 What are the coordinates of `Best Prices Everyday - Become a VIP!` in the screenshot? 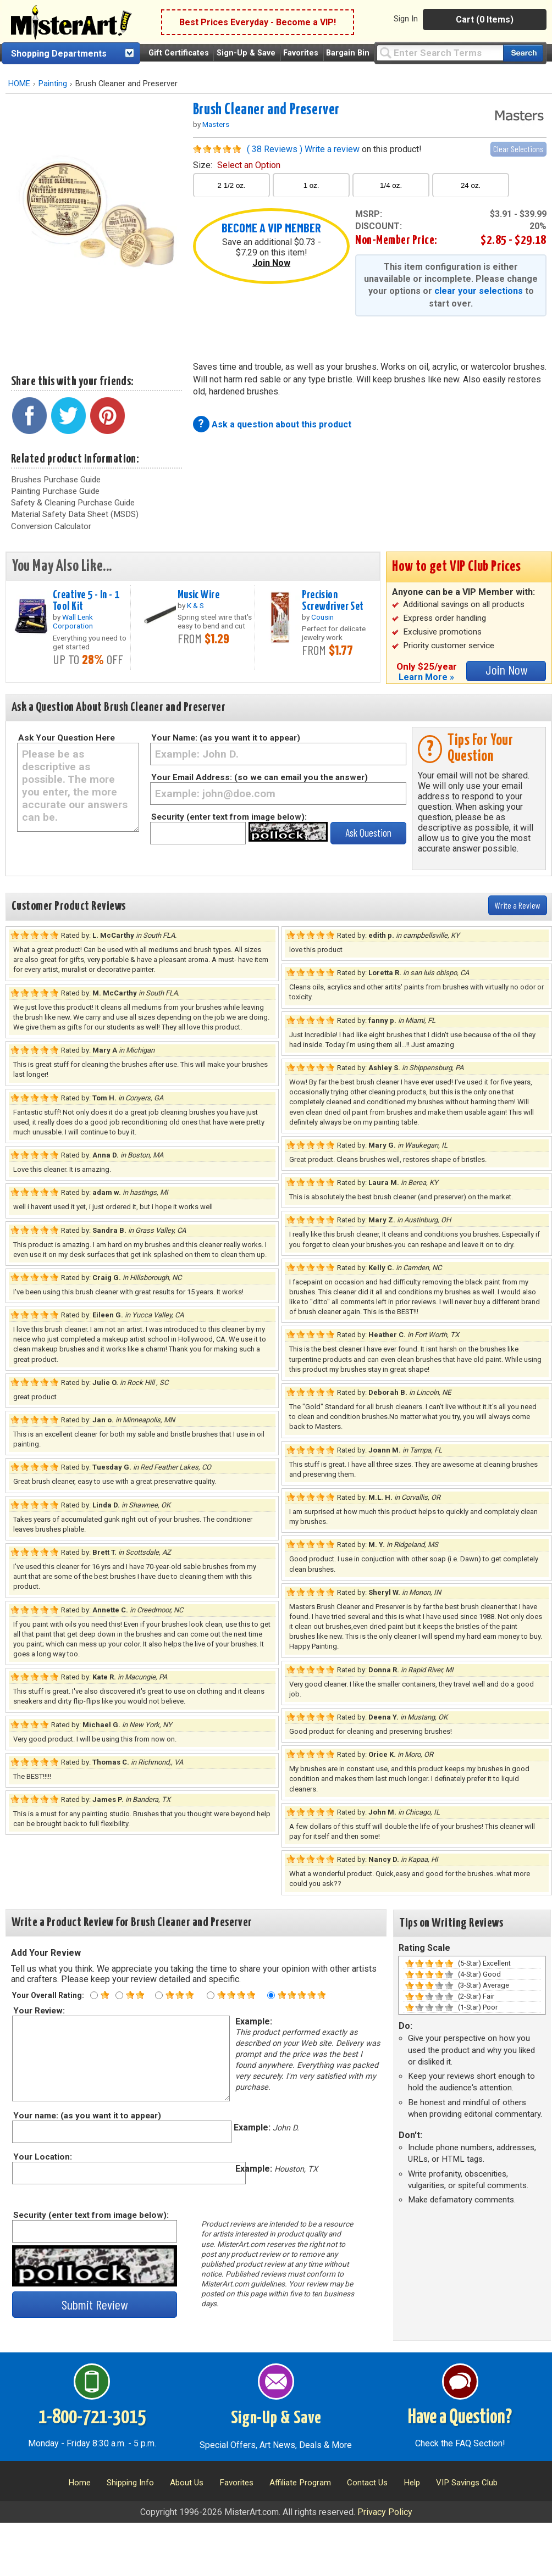 It's located at (257, 22).